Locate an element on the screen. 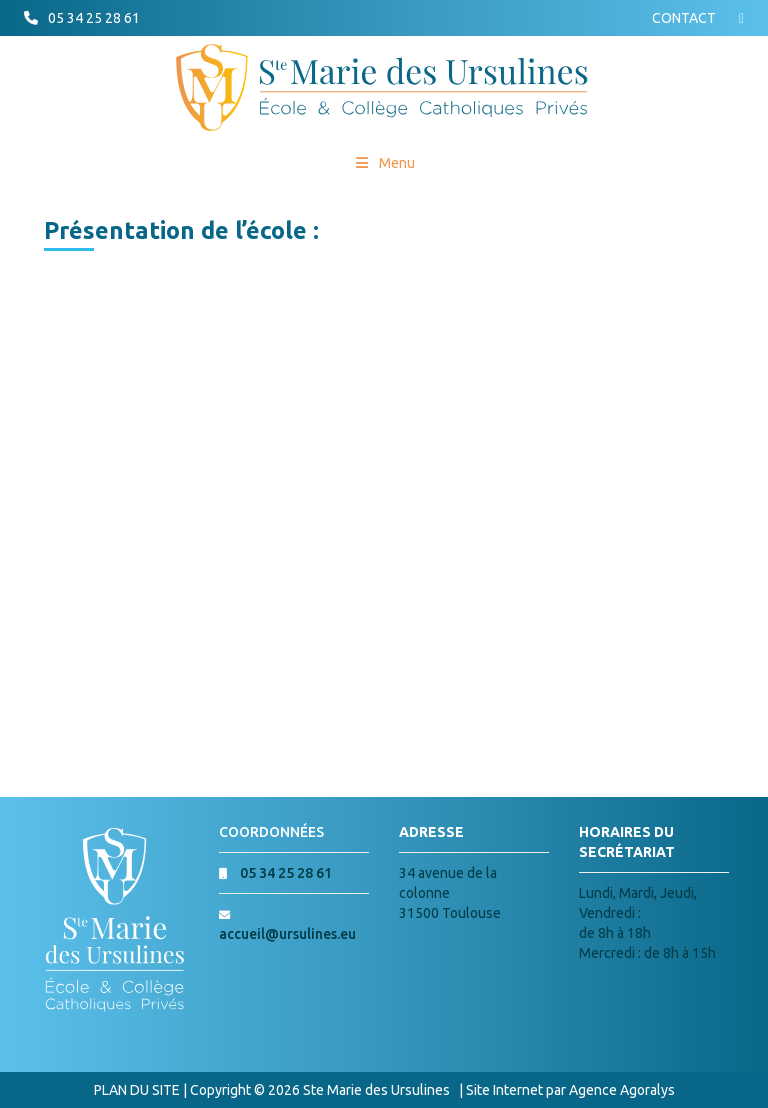 The width and height of the screenshot is (768, 1108). Menu [Toggle Menu princial] is located at coordinates (384, 163).